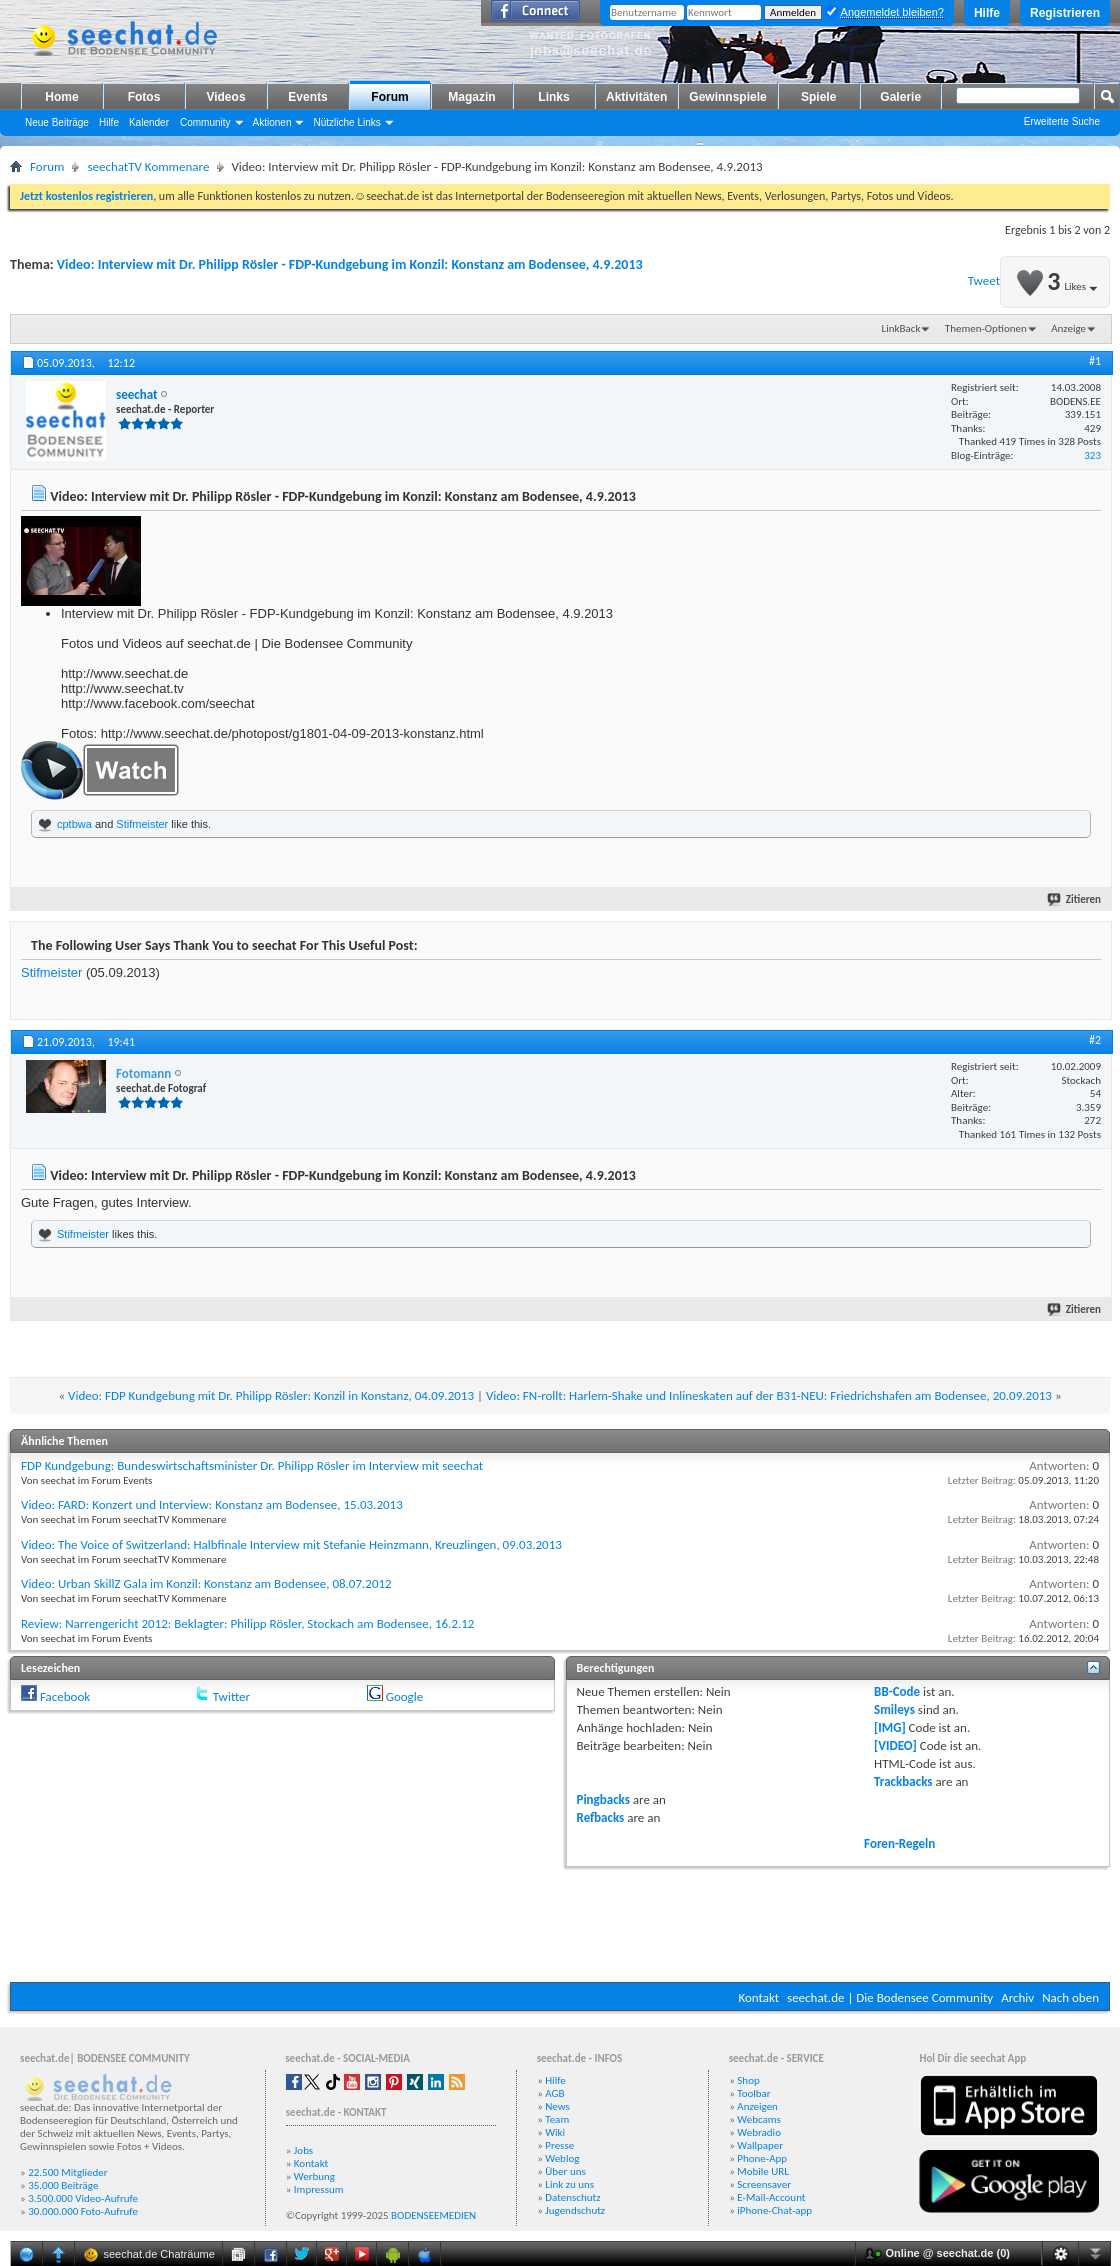 This screenshot has height=2266, width=1120. I want to click on Refbacks, so click(601, 1817).